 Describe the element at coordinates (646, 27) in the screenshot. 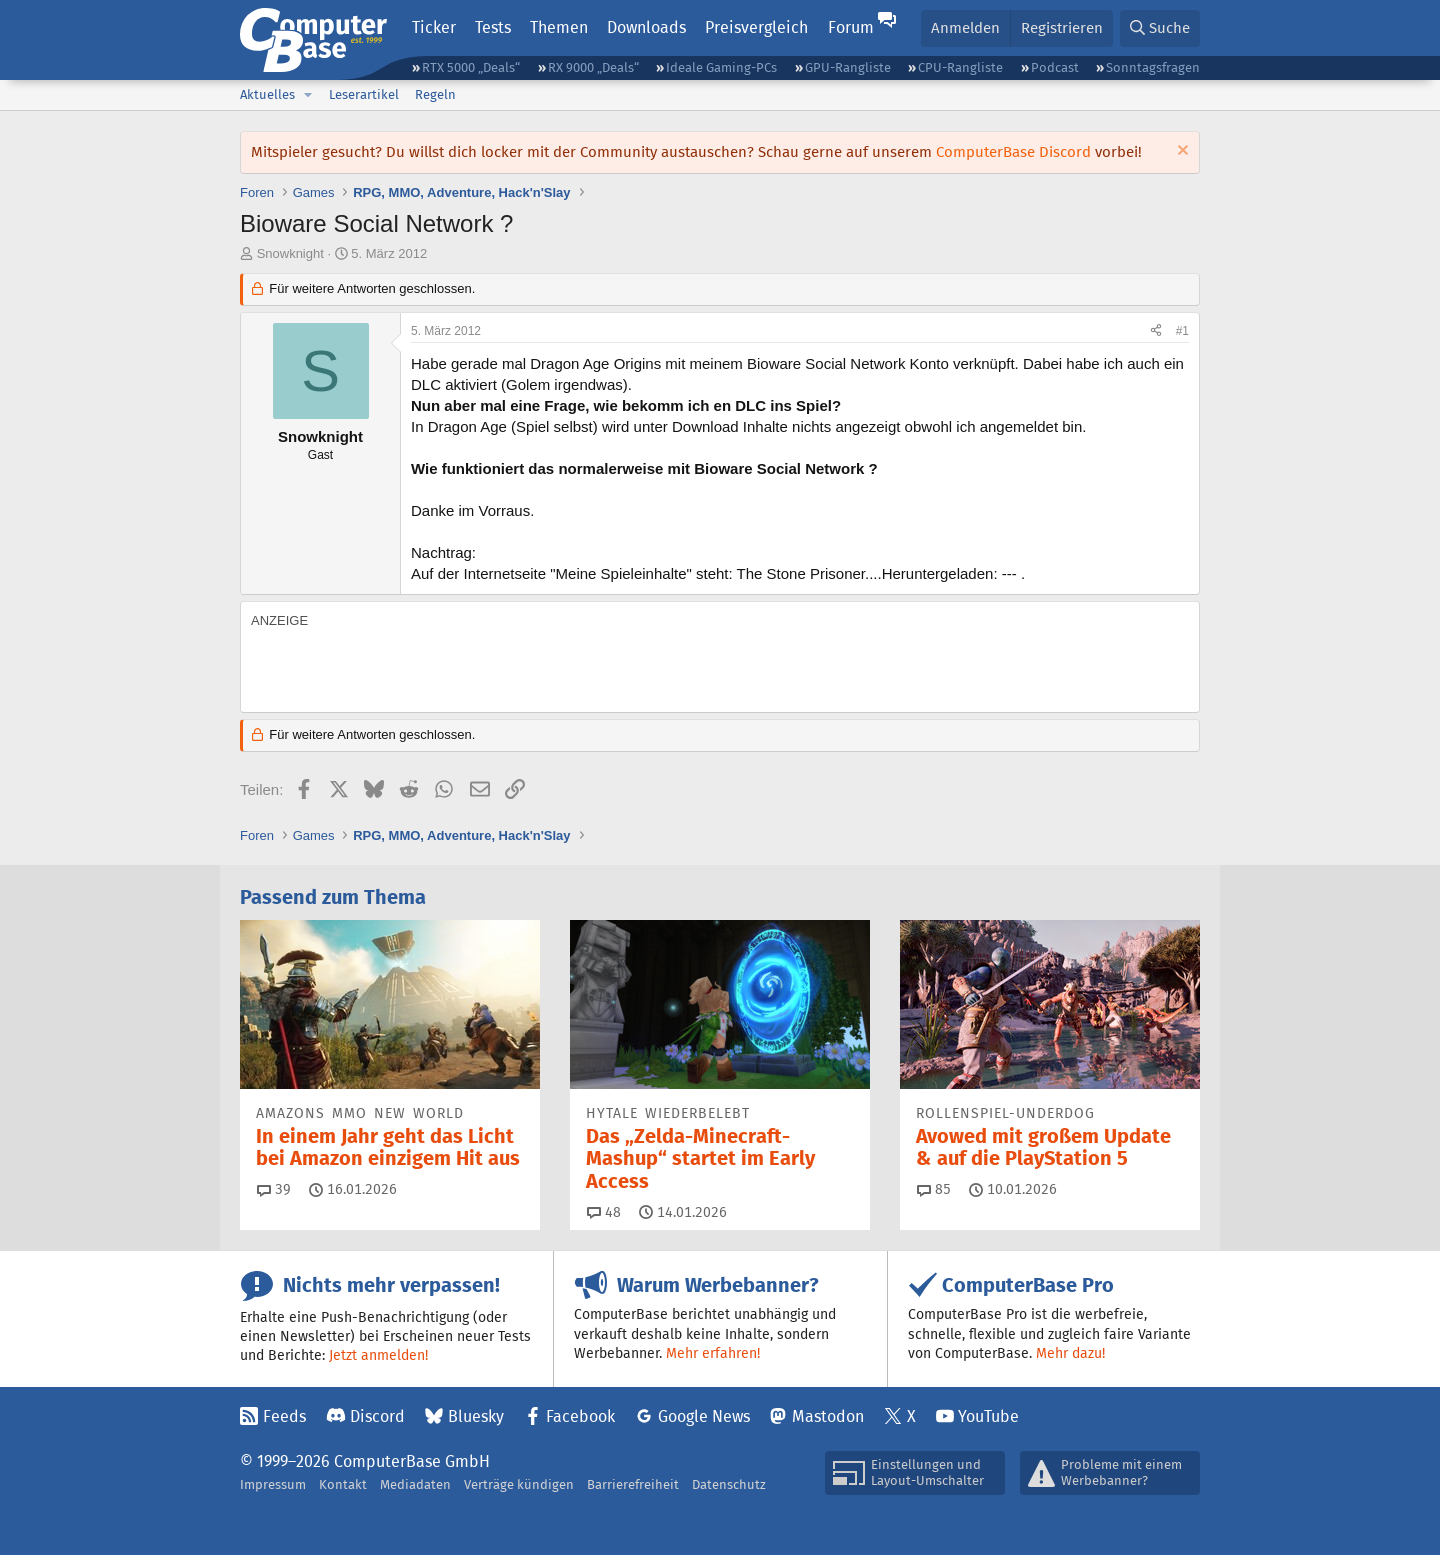

I see `Downloads` at that location.